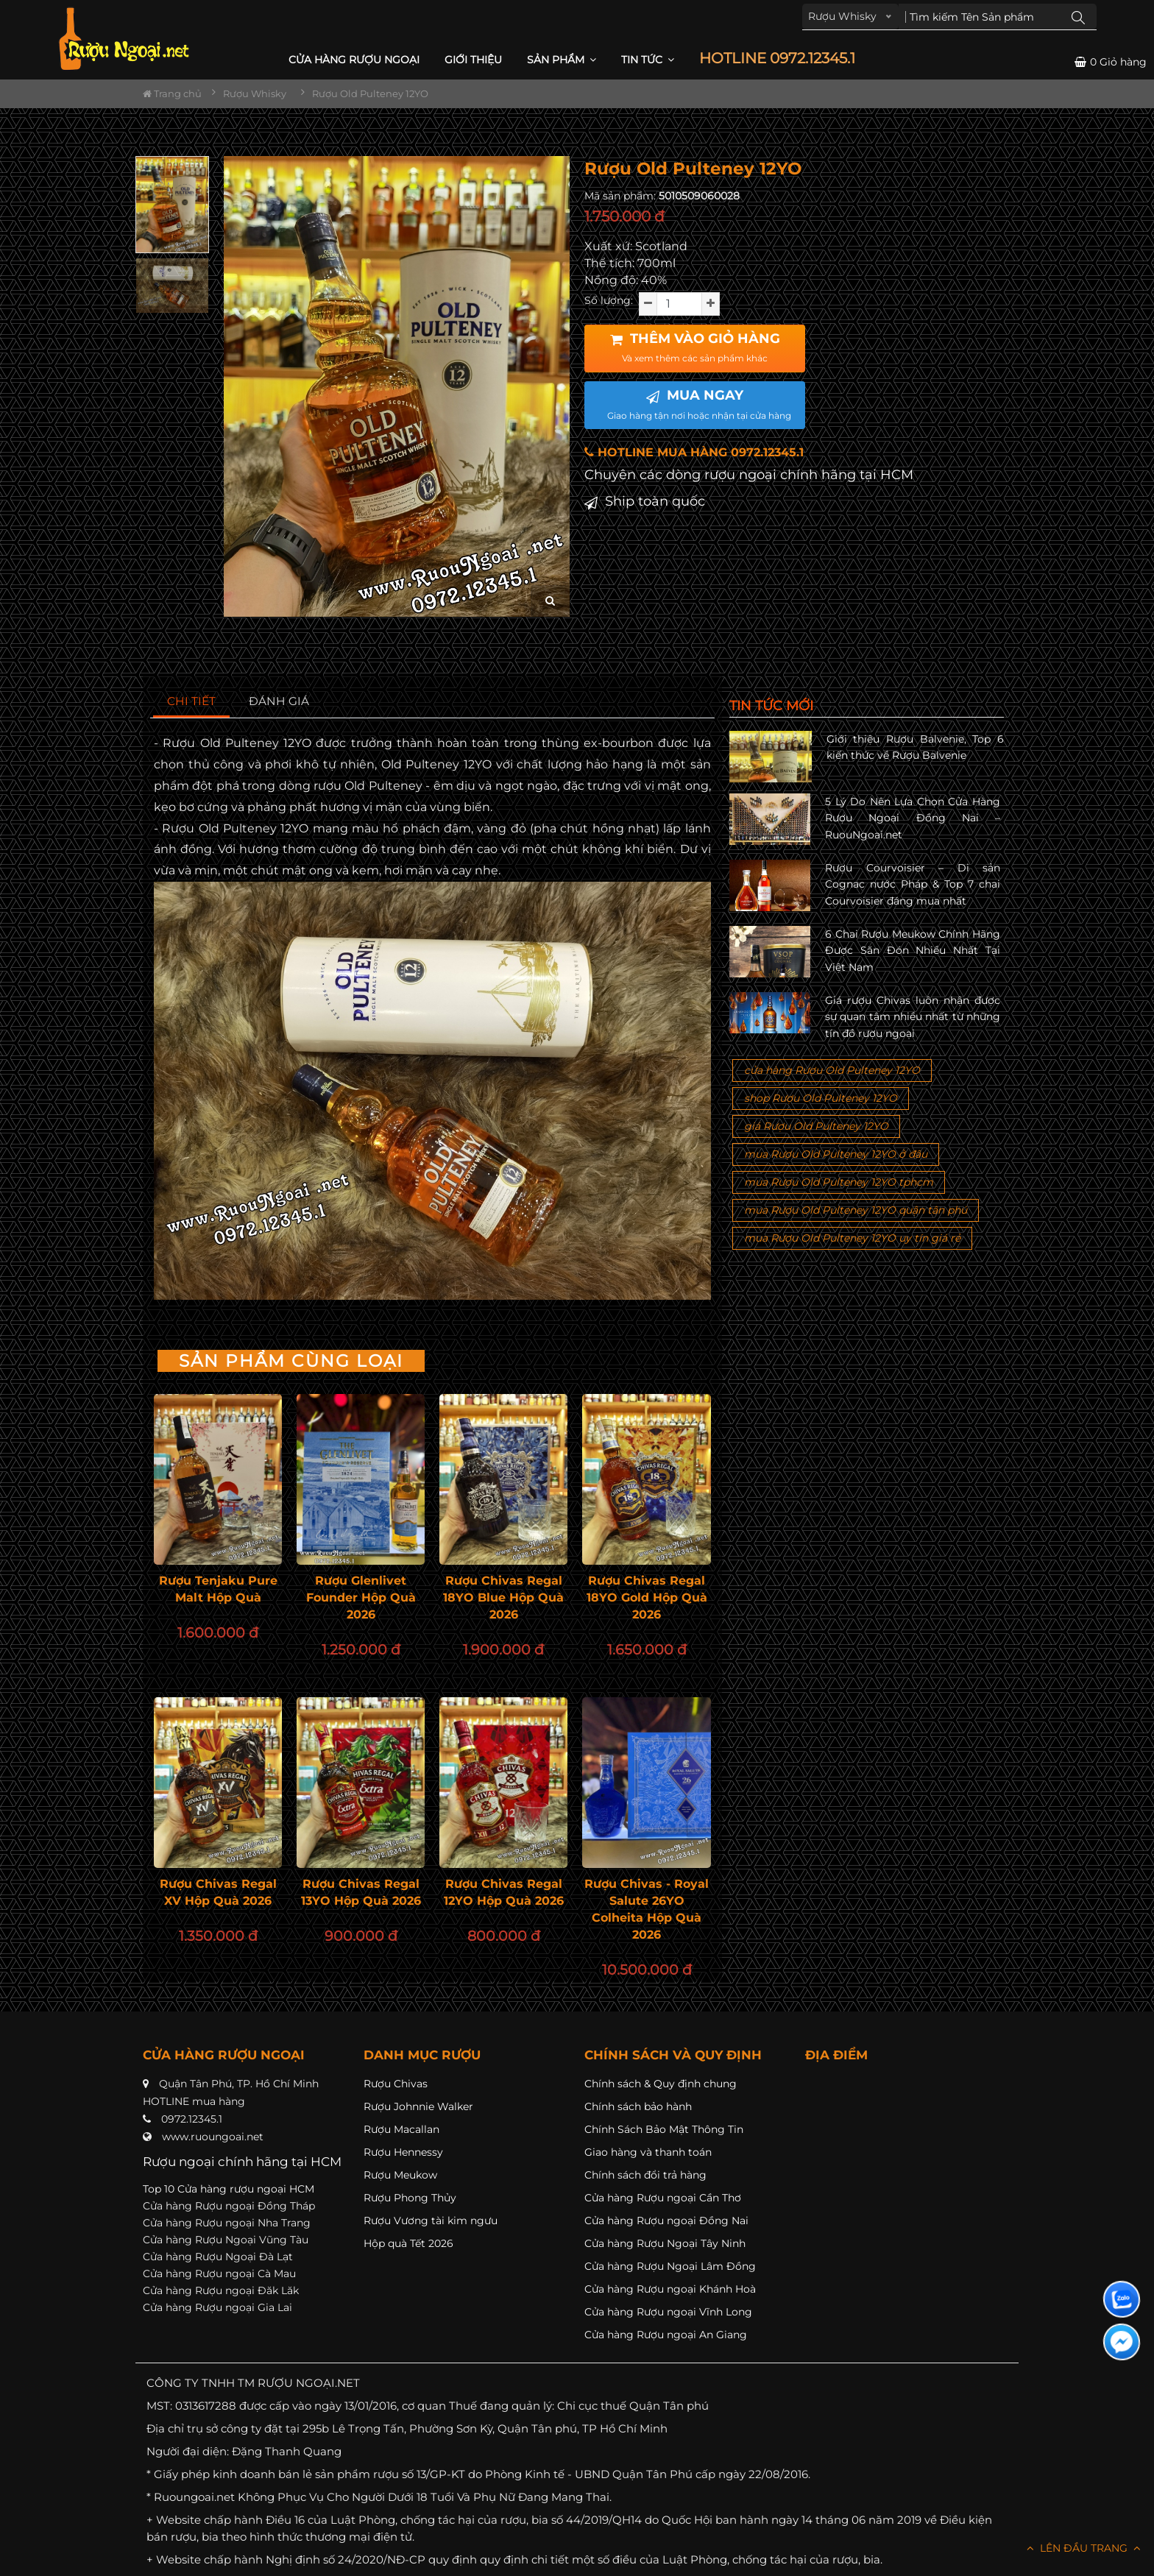 This screenshot has height=2576, width=1154. Describe the element at coordinates (191, 2119) in the screenshot. I see `0972.12345.1` at that location.